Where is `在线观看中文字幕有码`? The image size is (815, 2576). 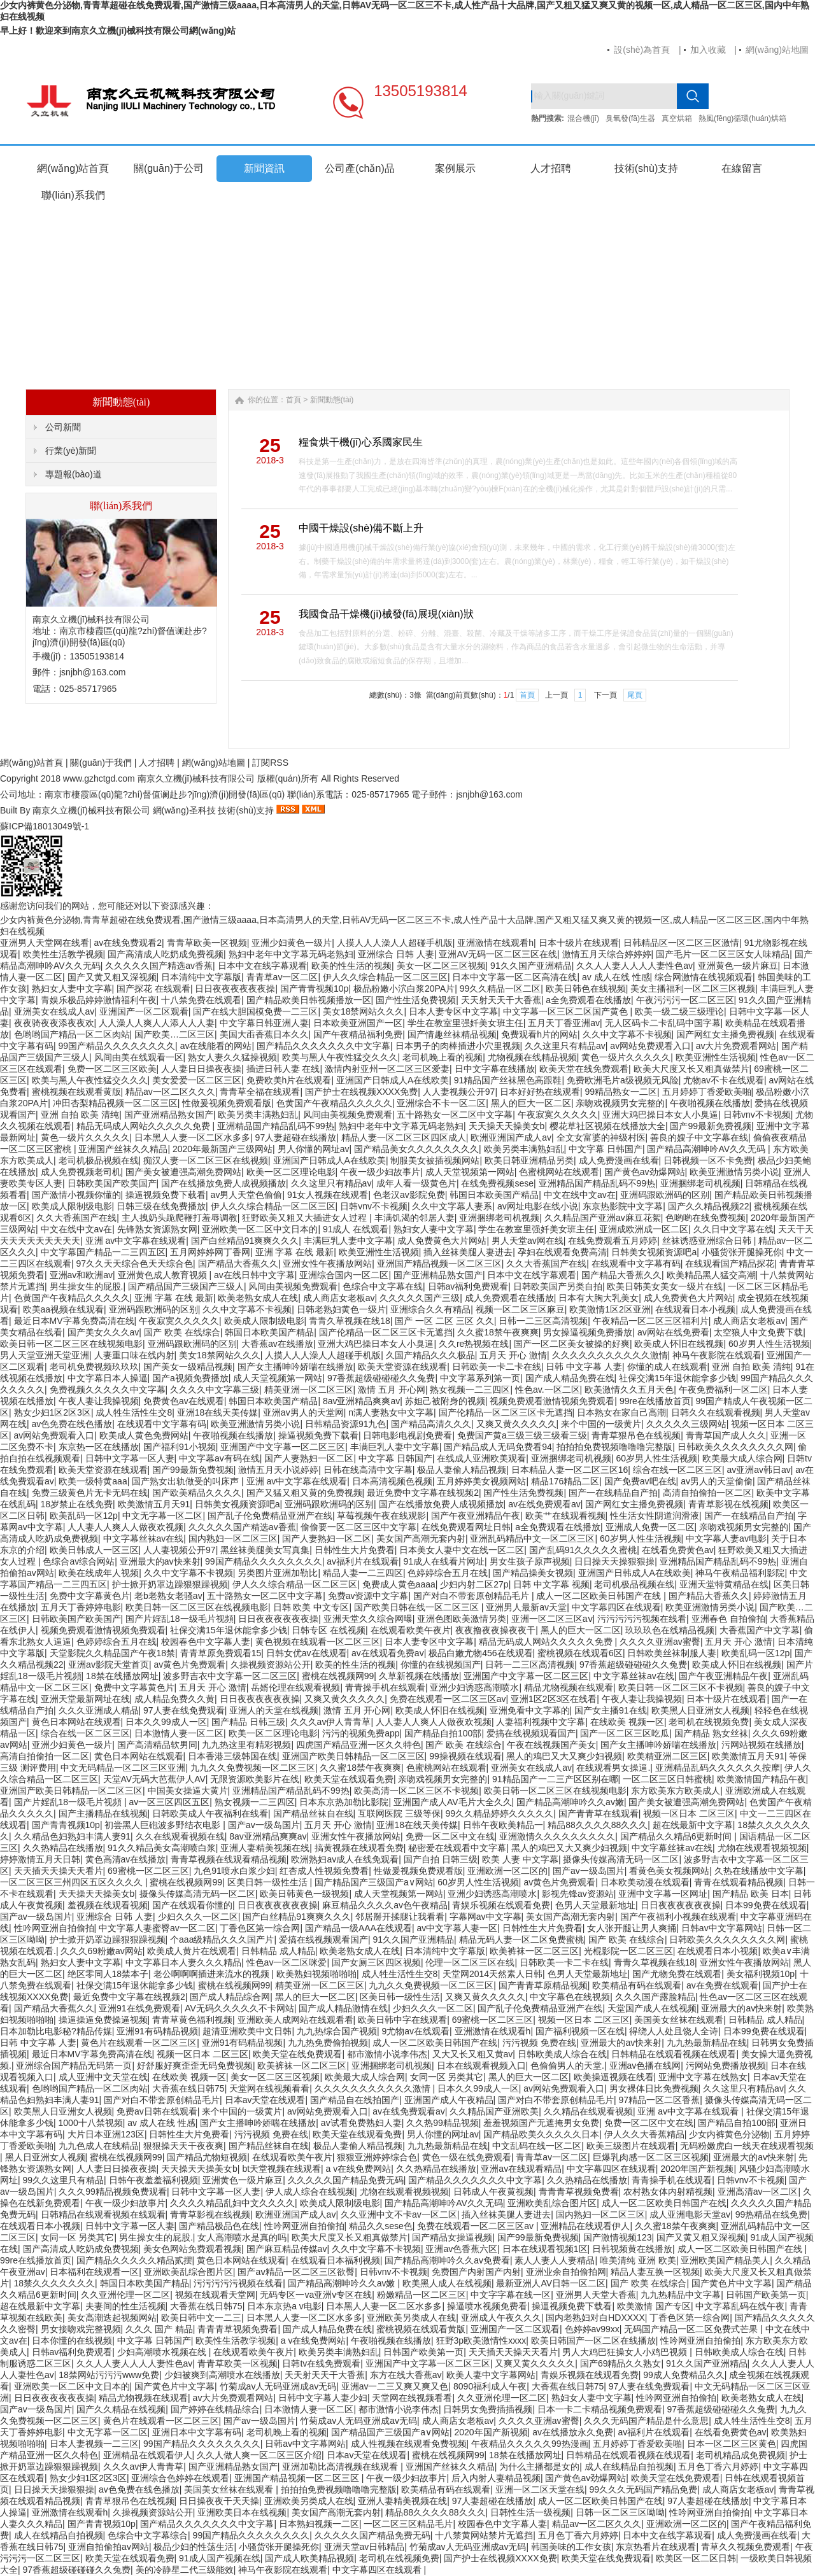
在线观看中文字幕有码 is located at coordinates (636, 1263).